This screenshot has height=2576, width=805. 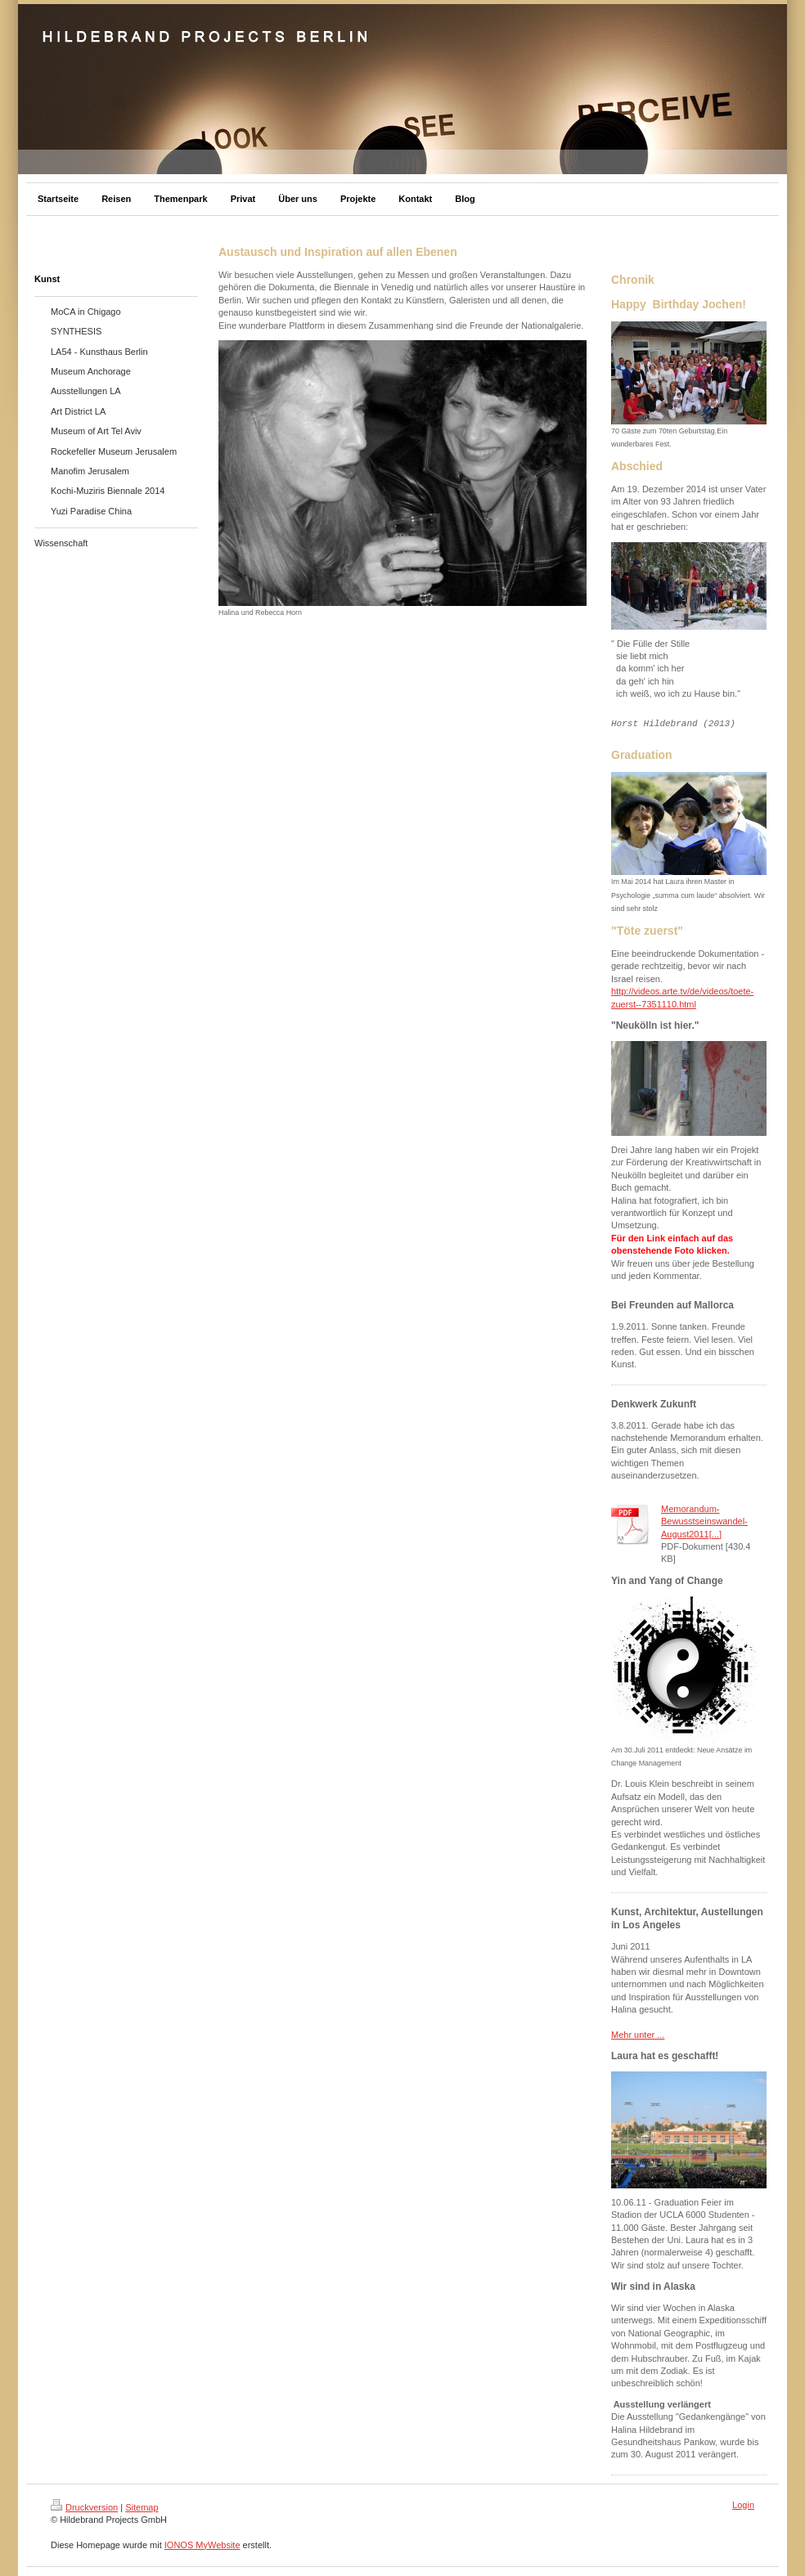 What do you see at coordinates (704, 1521) in the screenshot?
I see `Memorandum-Bewusstseinswandel-August2011[...]` at bounding box center [704, 1521].